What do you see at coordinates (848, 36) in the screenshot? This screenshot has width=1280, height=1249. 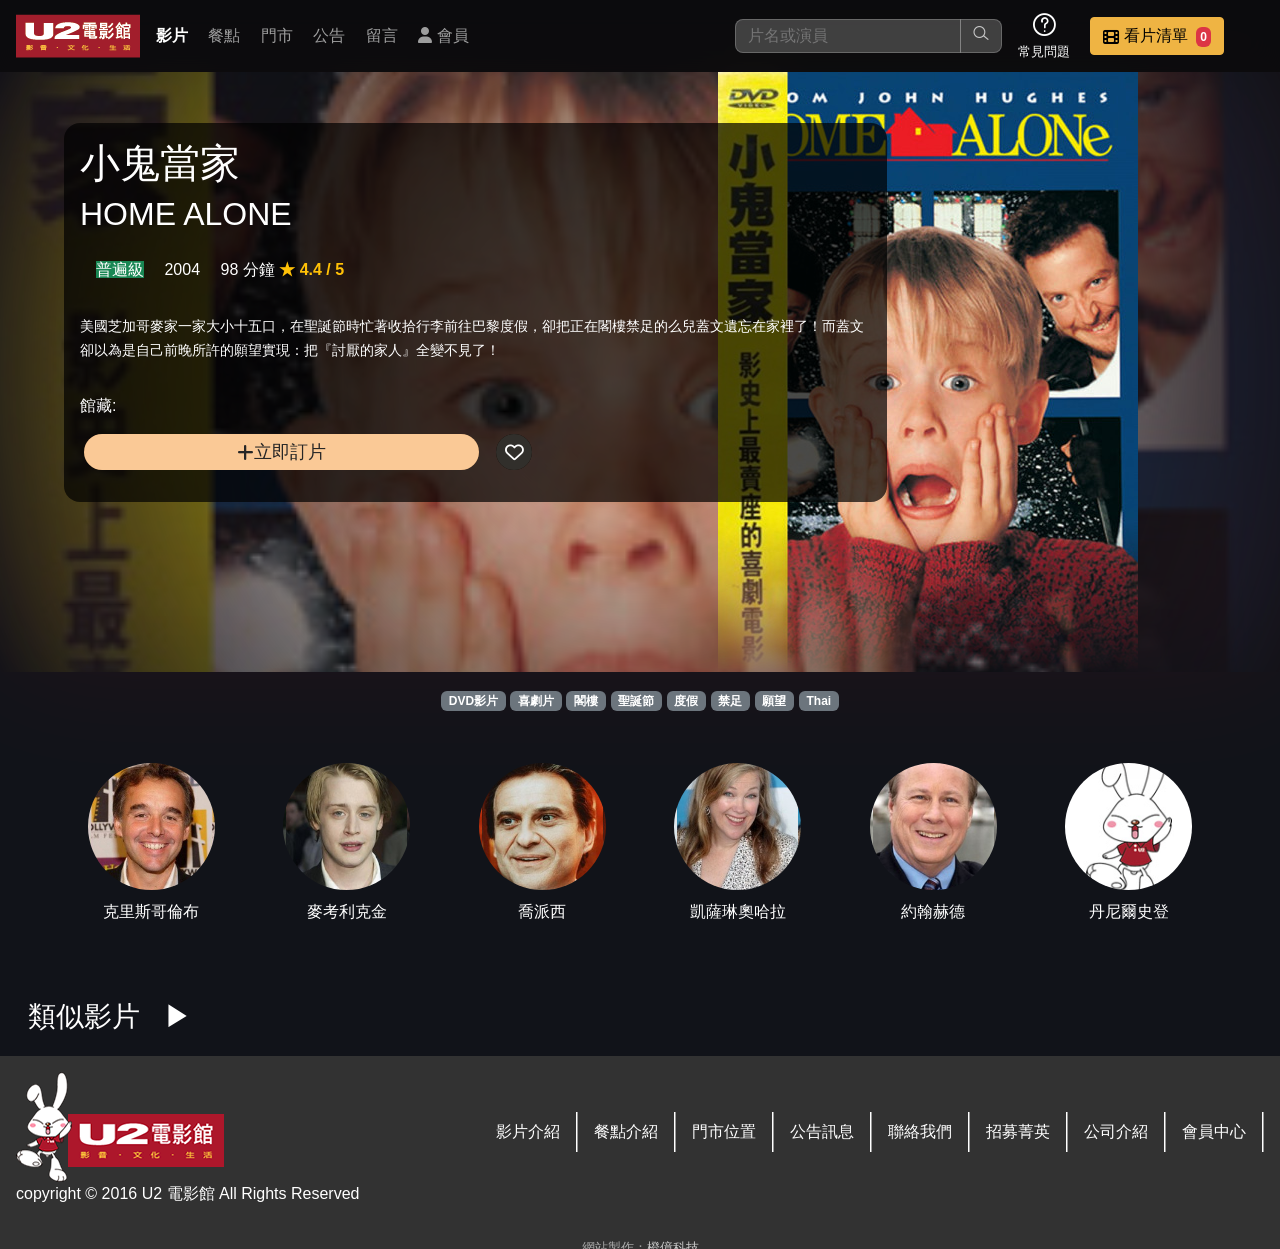 I see `[搜尋]` at bounding box center [848, 36].